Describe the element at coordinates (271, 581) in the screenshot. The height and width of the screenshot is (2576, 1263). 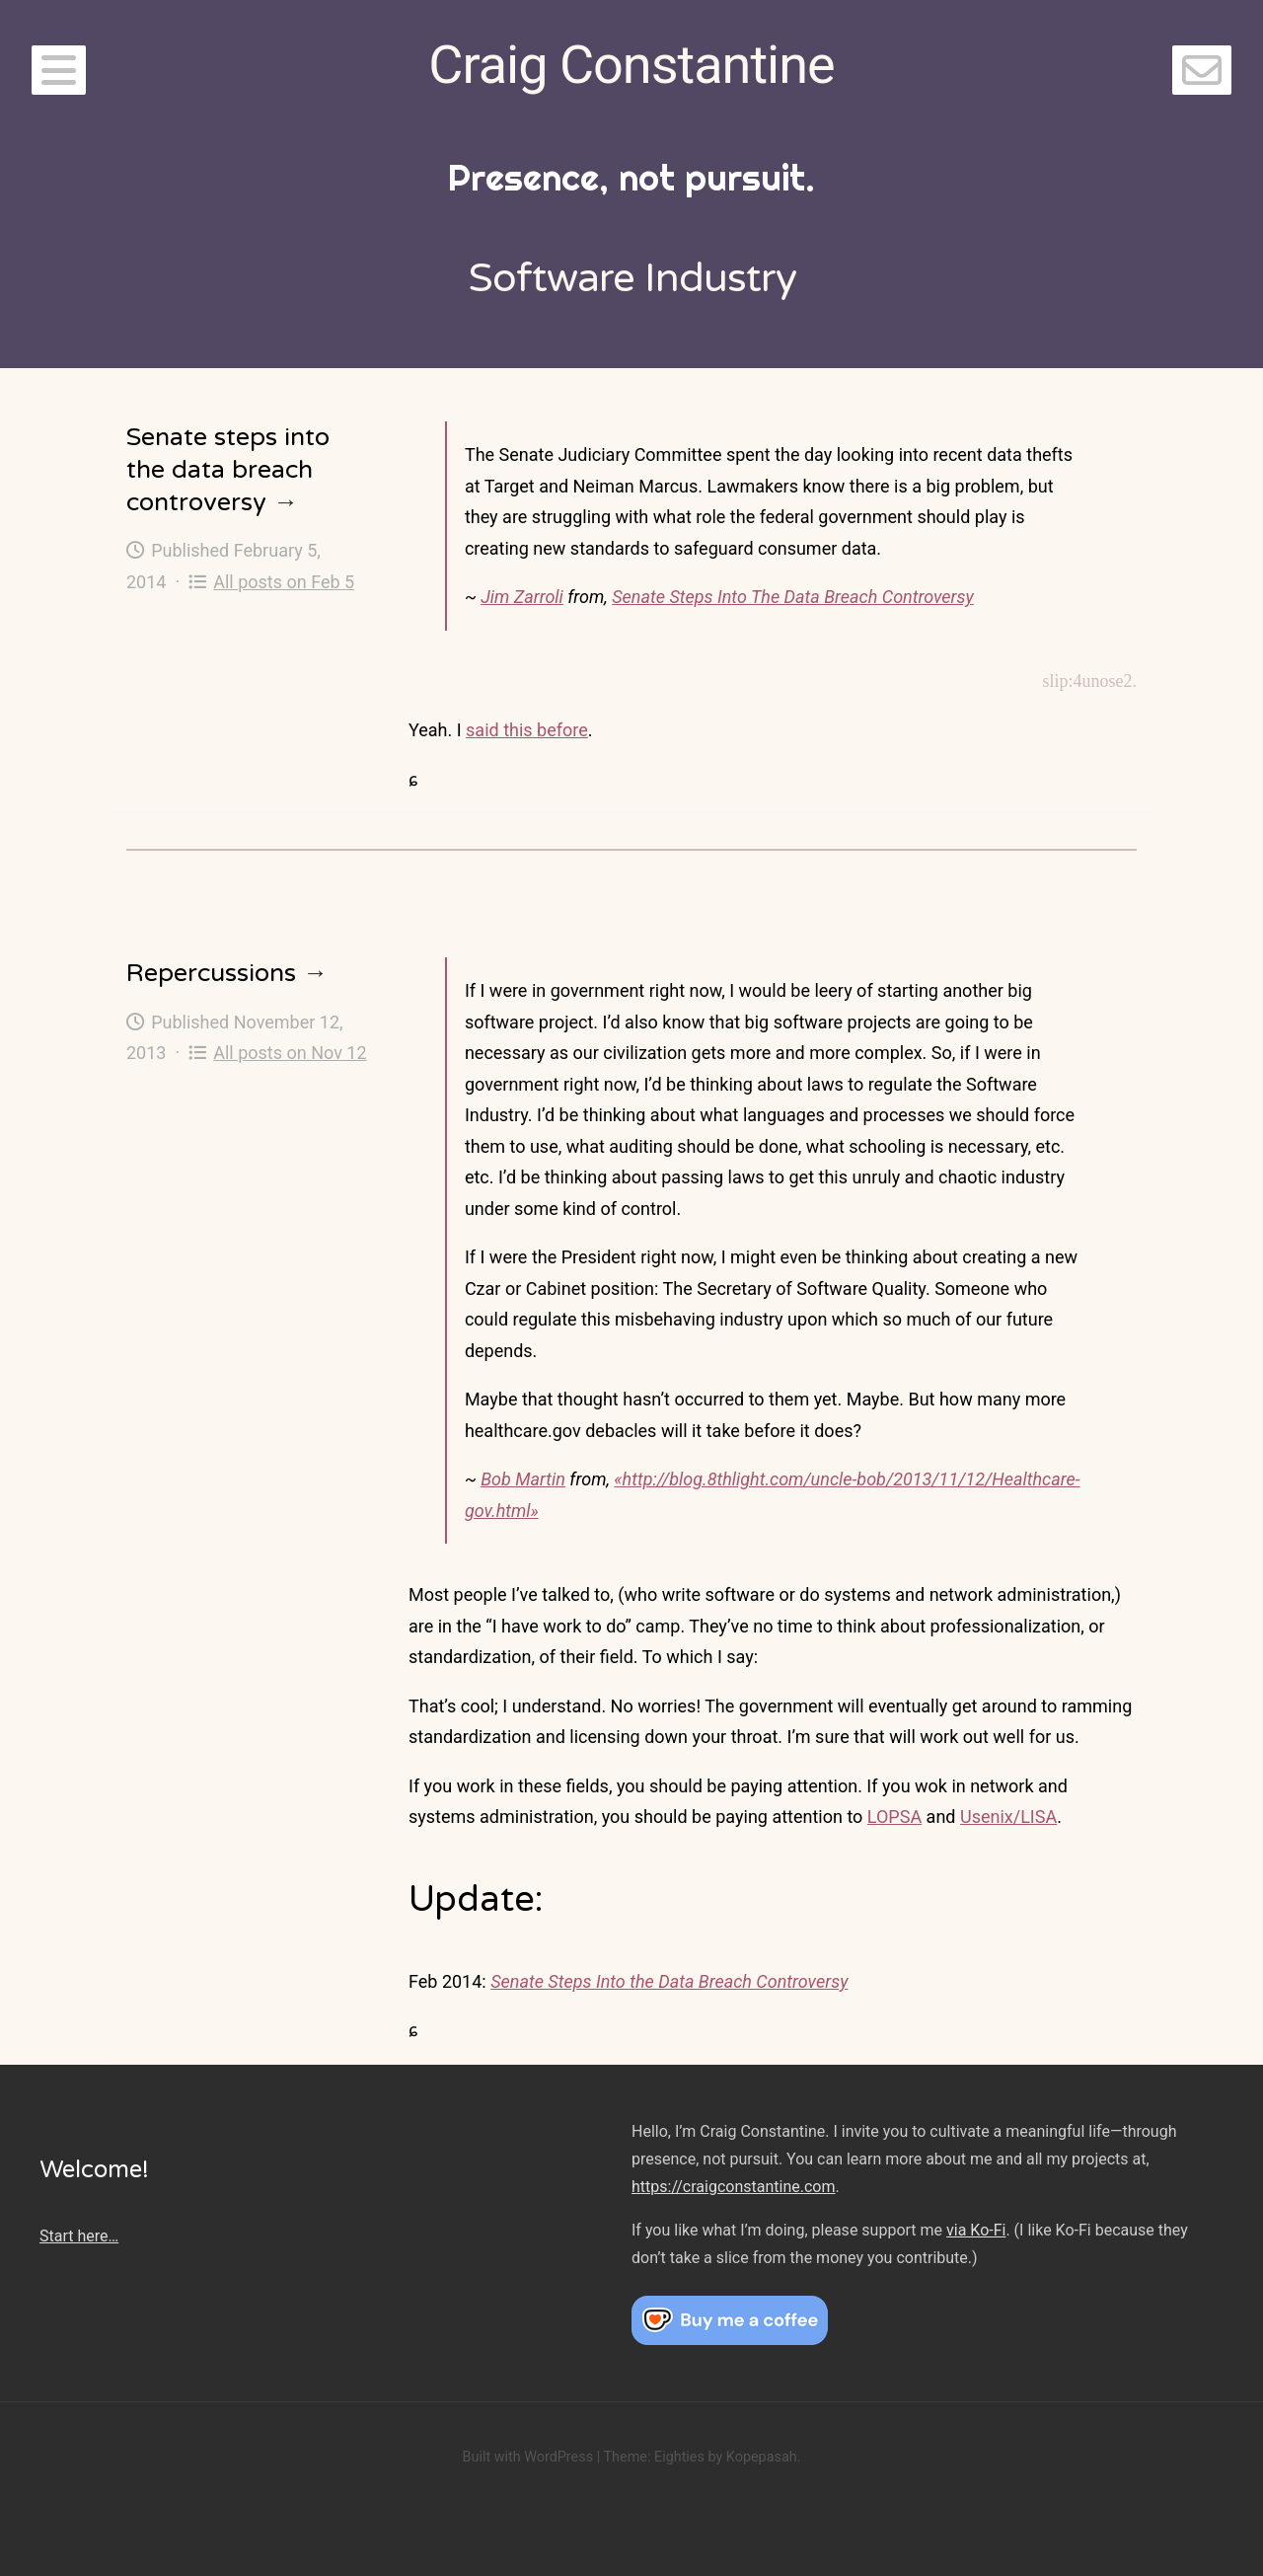
I see `All posts on Feb 5` at that location.